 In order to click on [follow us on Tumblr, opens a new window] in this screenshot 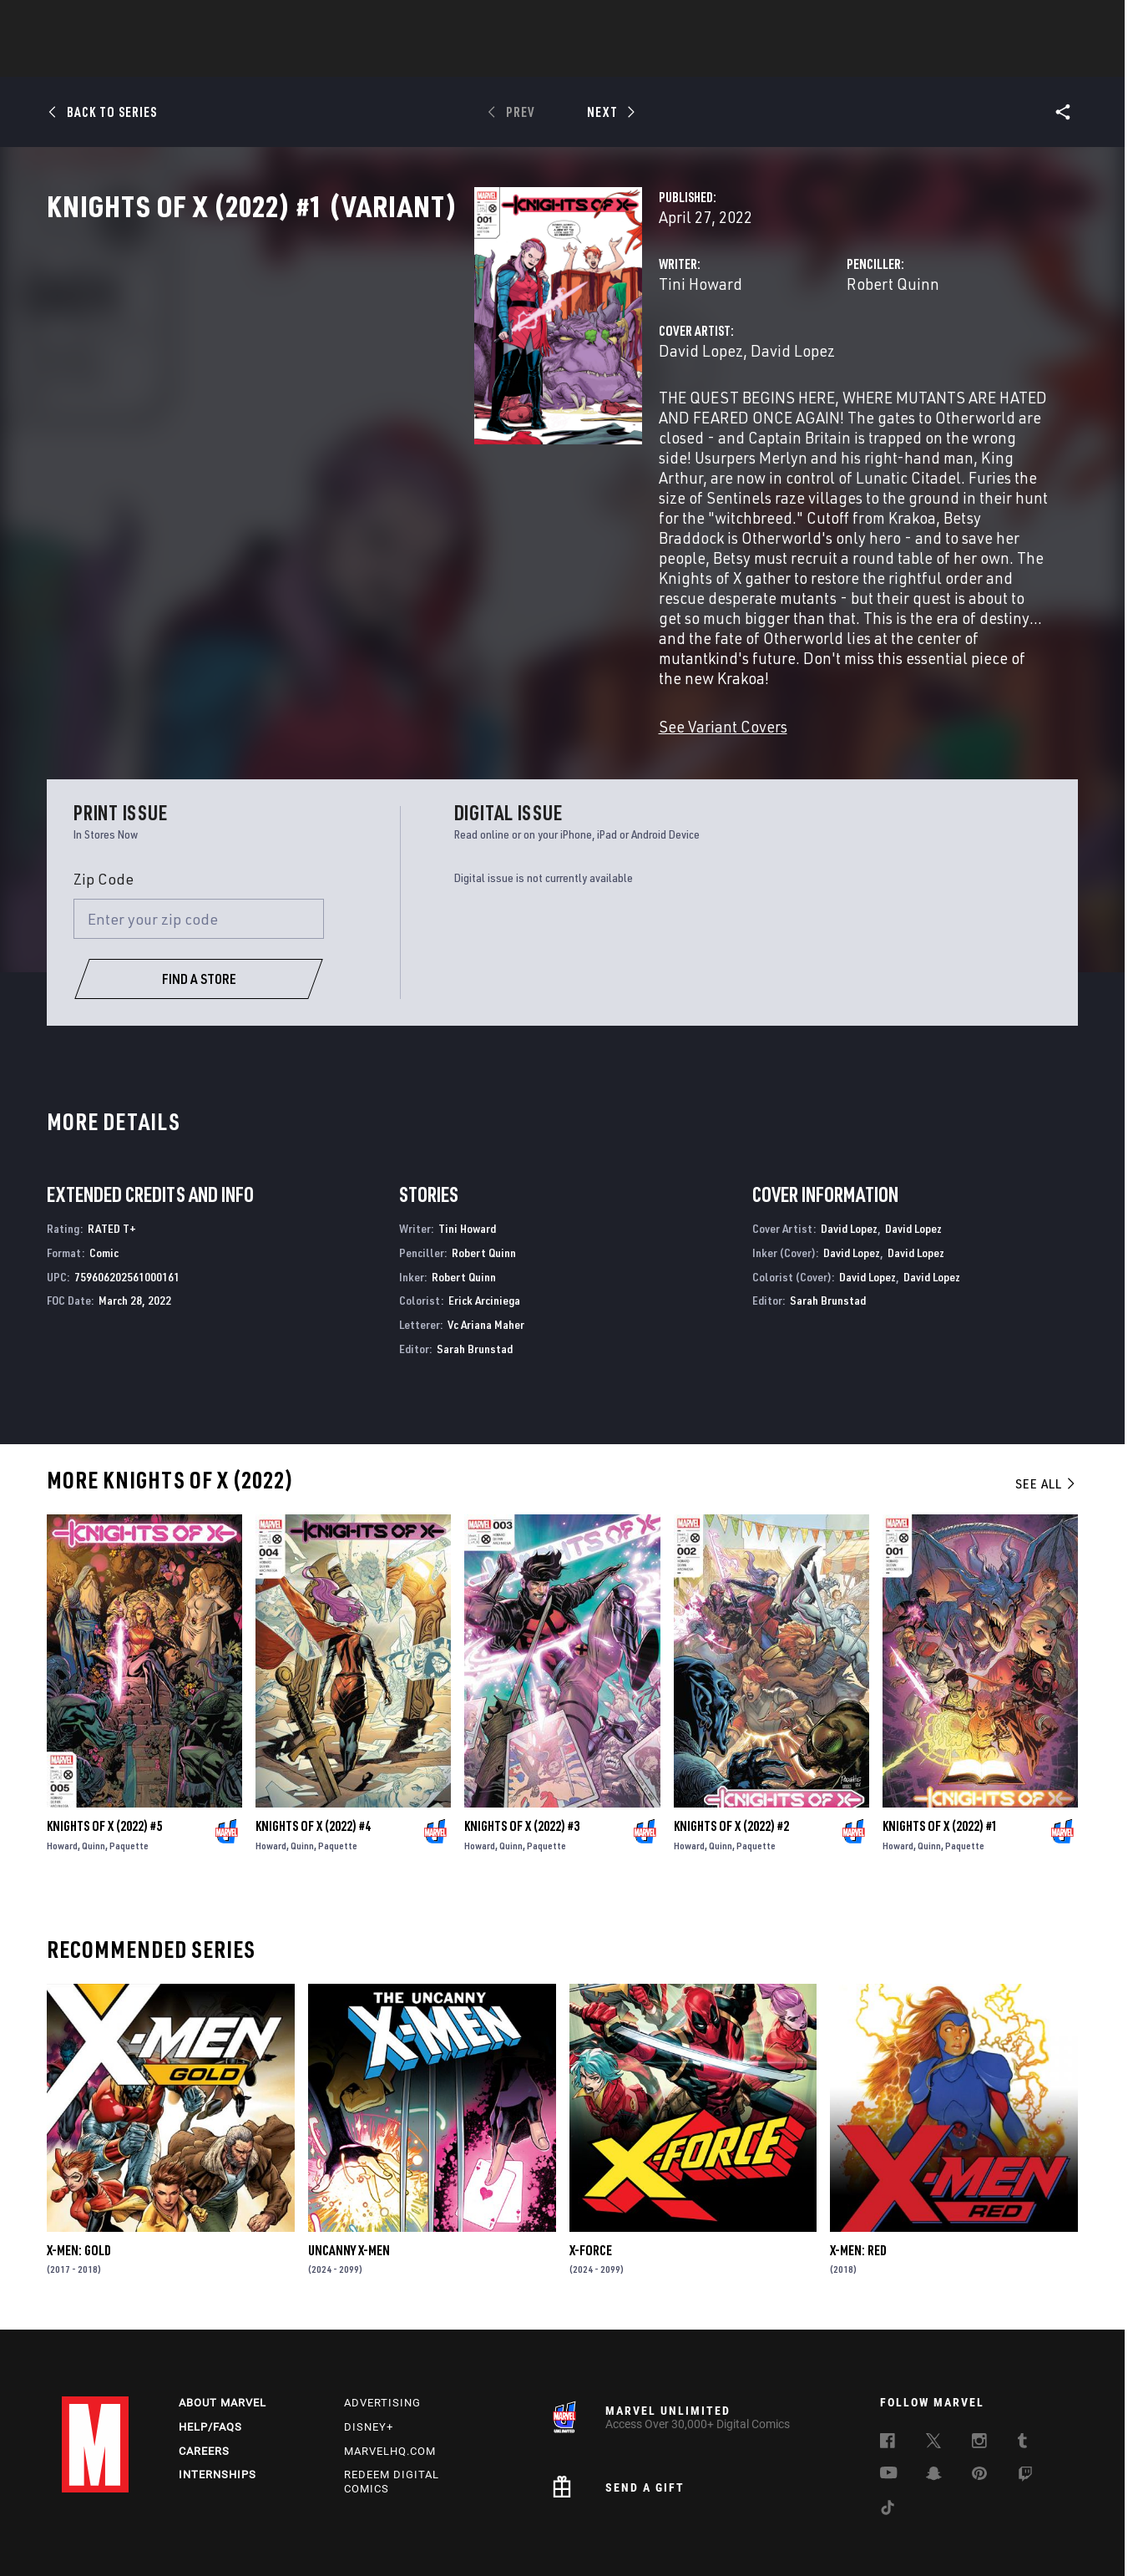, I will do `click(1022, 2379)`.